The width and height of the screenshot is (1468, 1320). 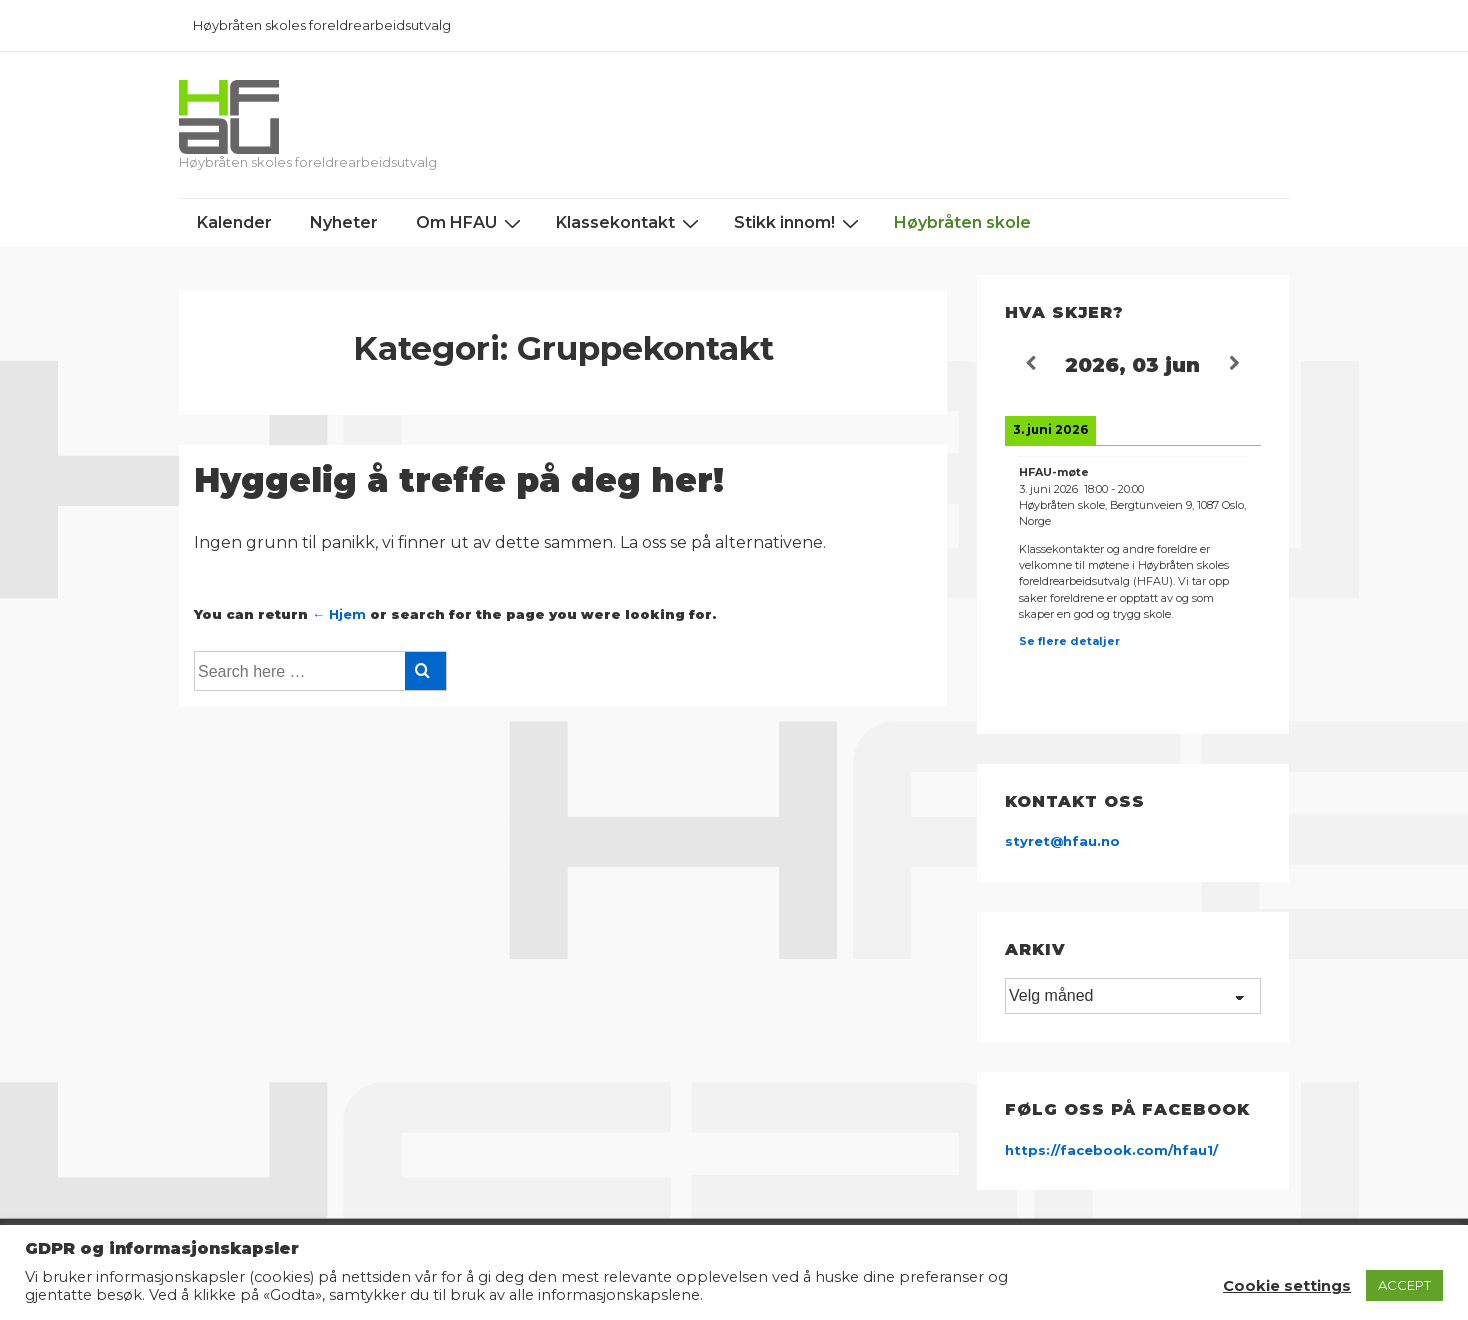 I want to click on Cookie settings [button], so click(x=1287, y=1286).